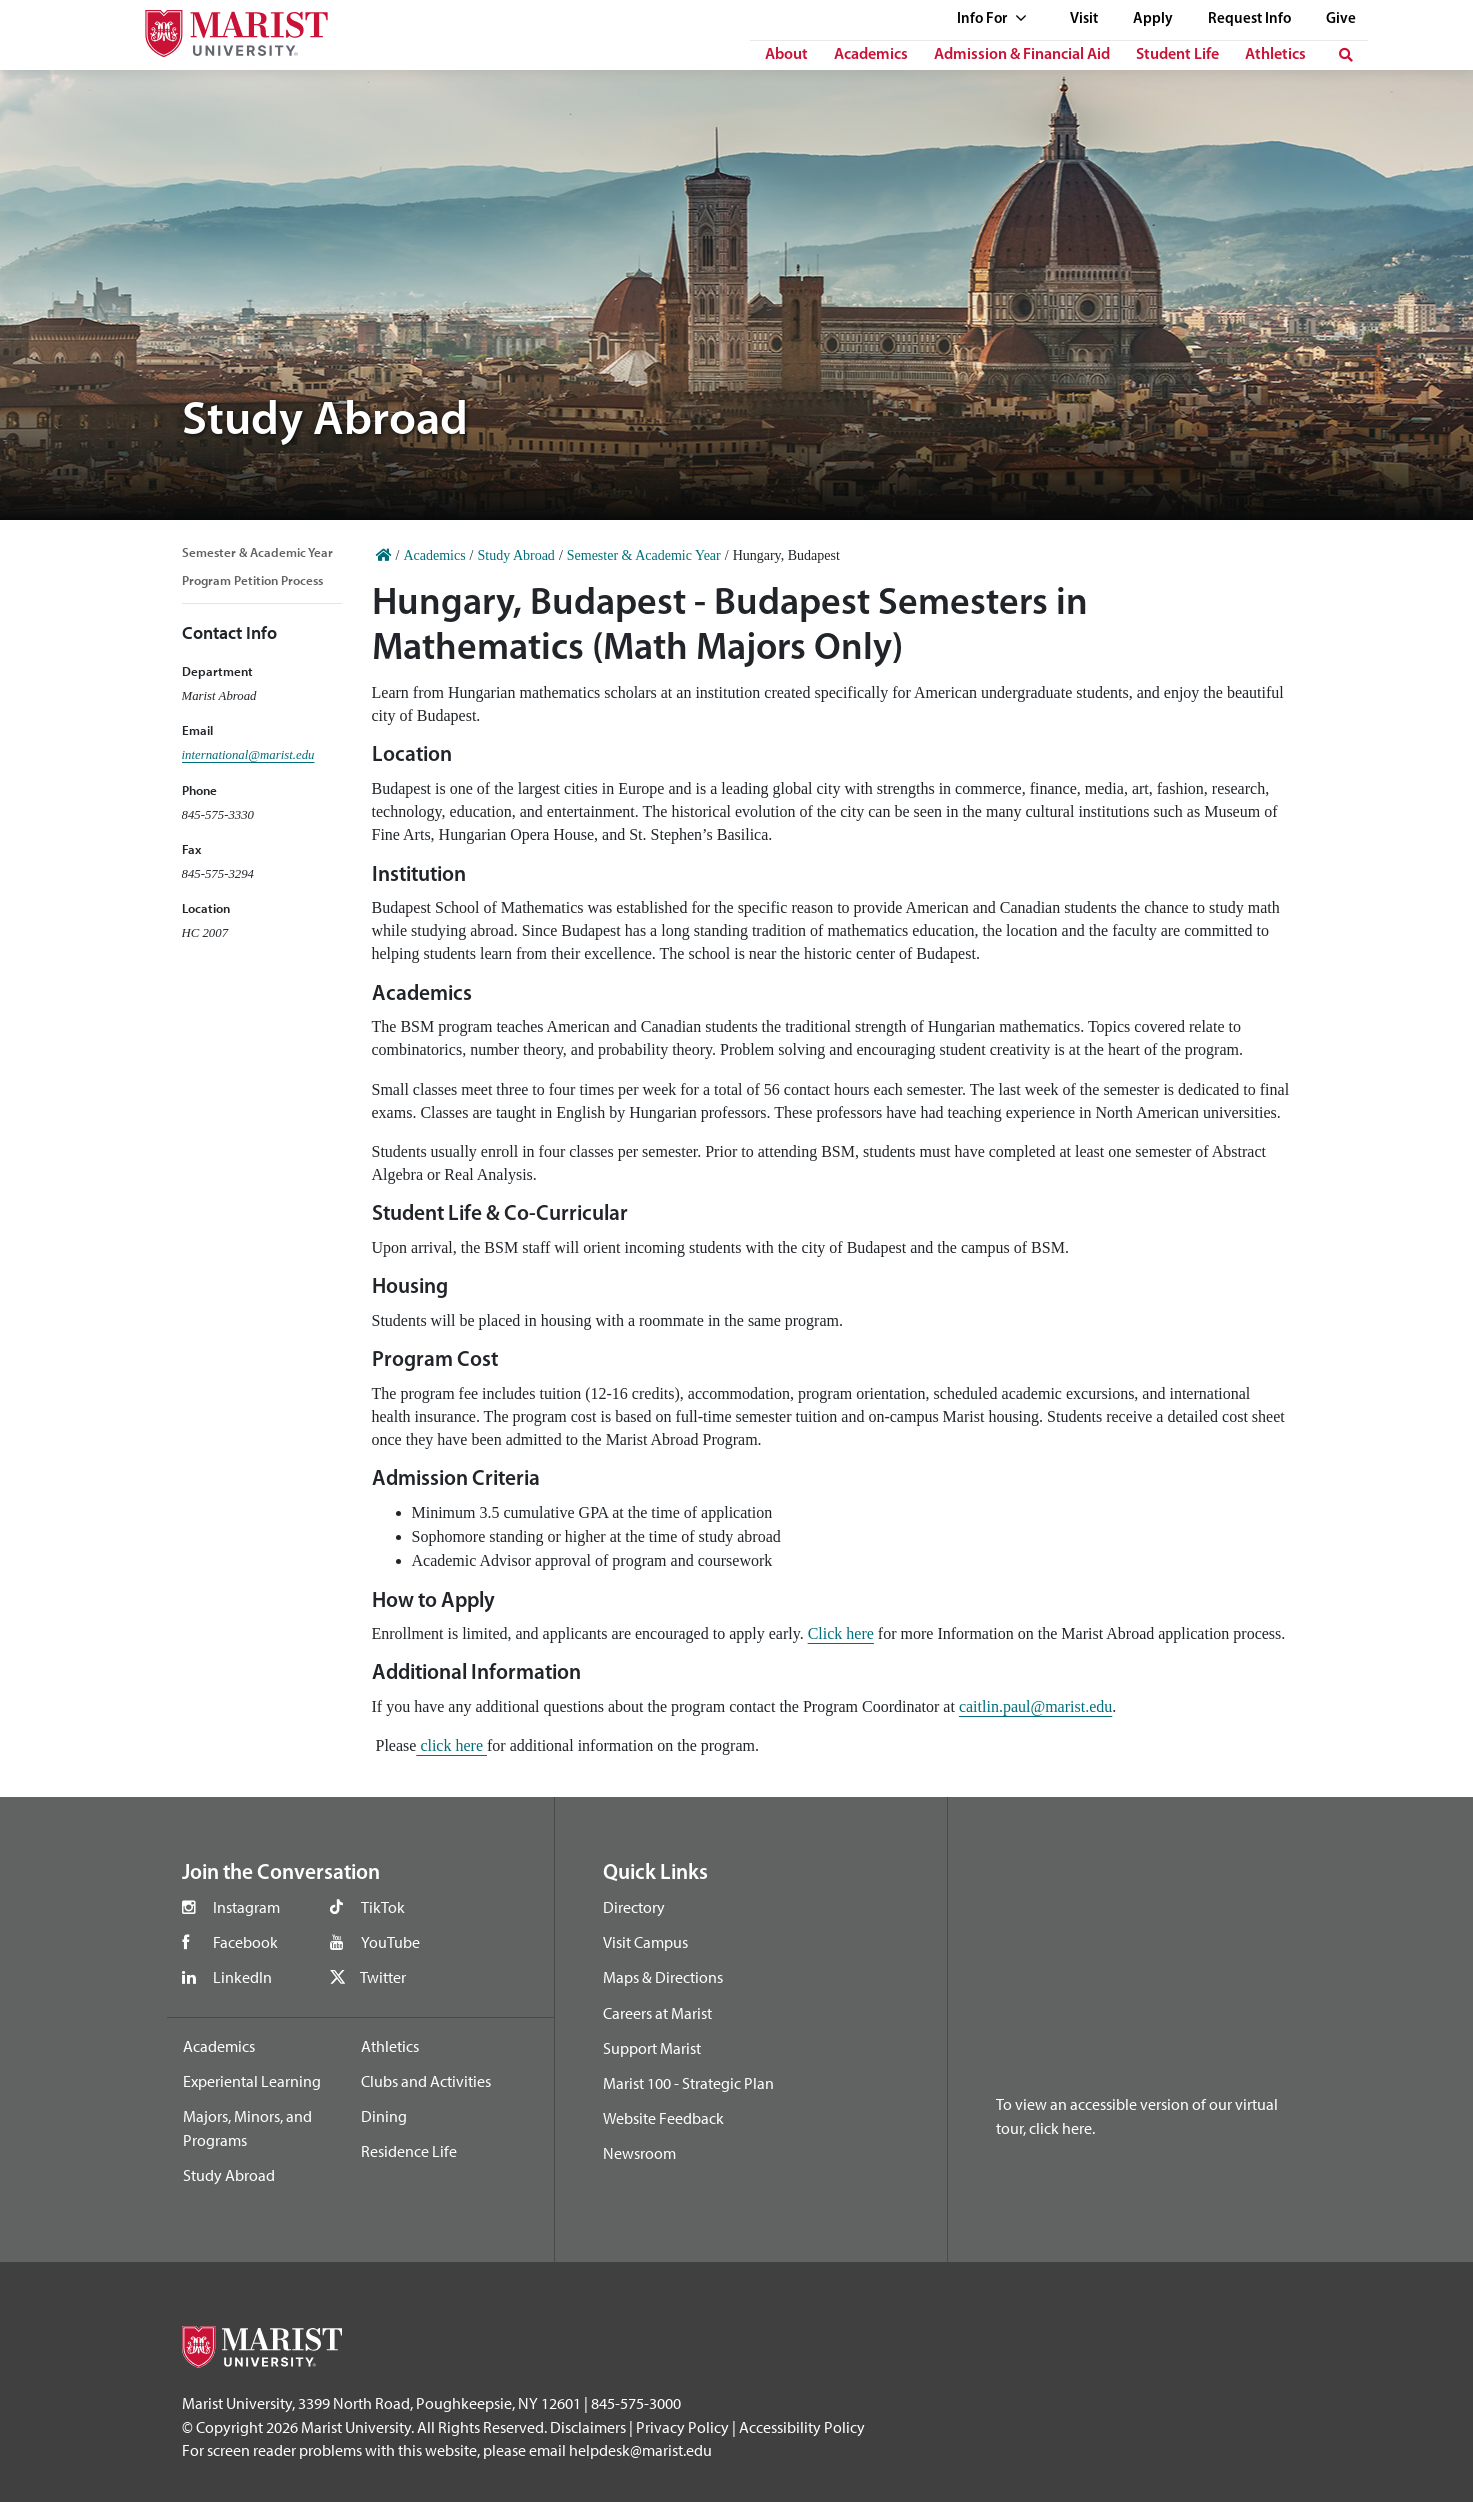 This screenshot has width=1473, height=2502. Describe the element at coordinates (245, 1942) in the screenshot. I see `Facebook` at that location.